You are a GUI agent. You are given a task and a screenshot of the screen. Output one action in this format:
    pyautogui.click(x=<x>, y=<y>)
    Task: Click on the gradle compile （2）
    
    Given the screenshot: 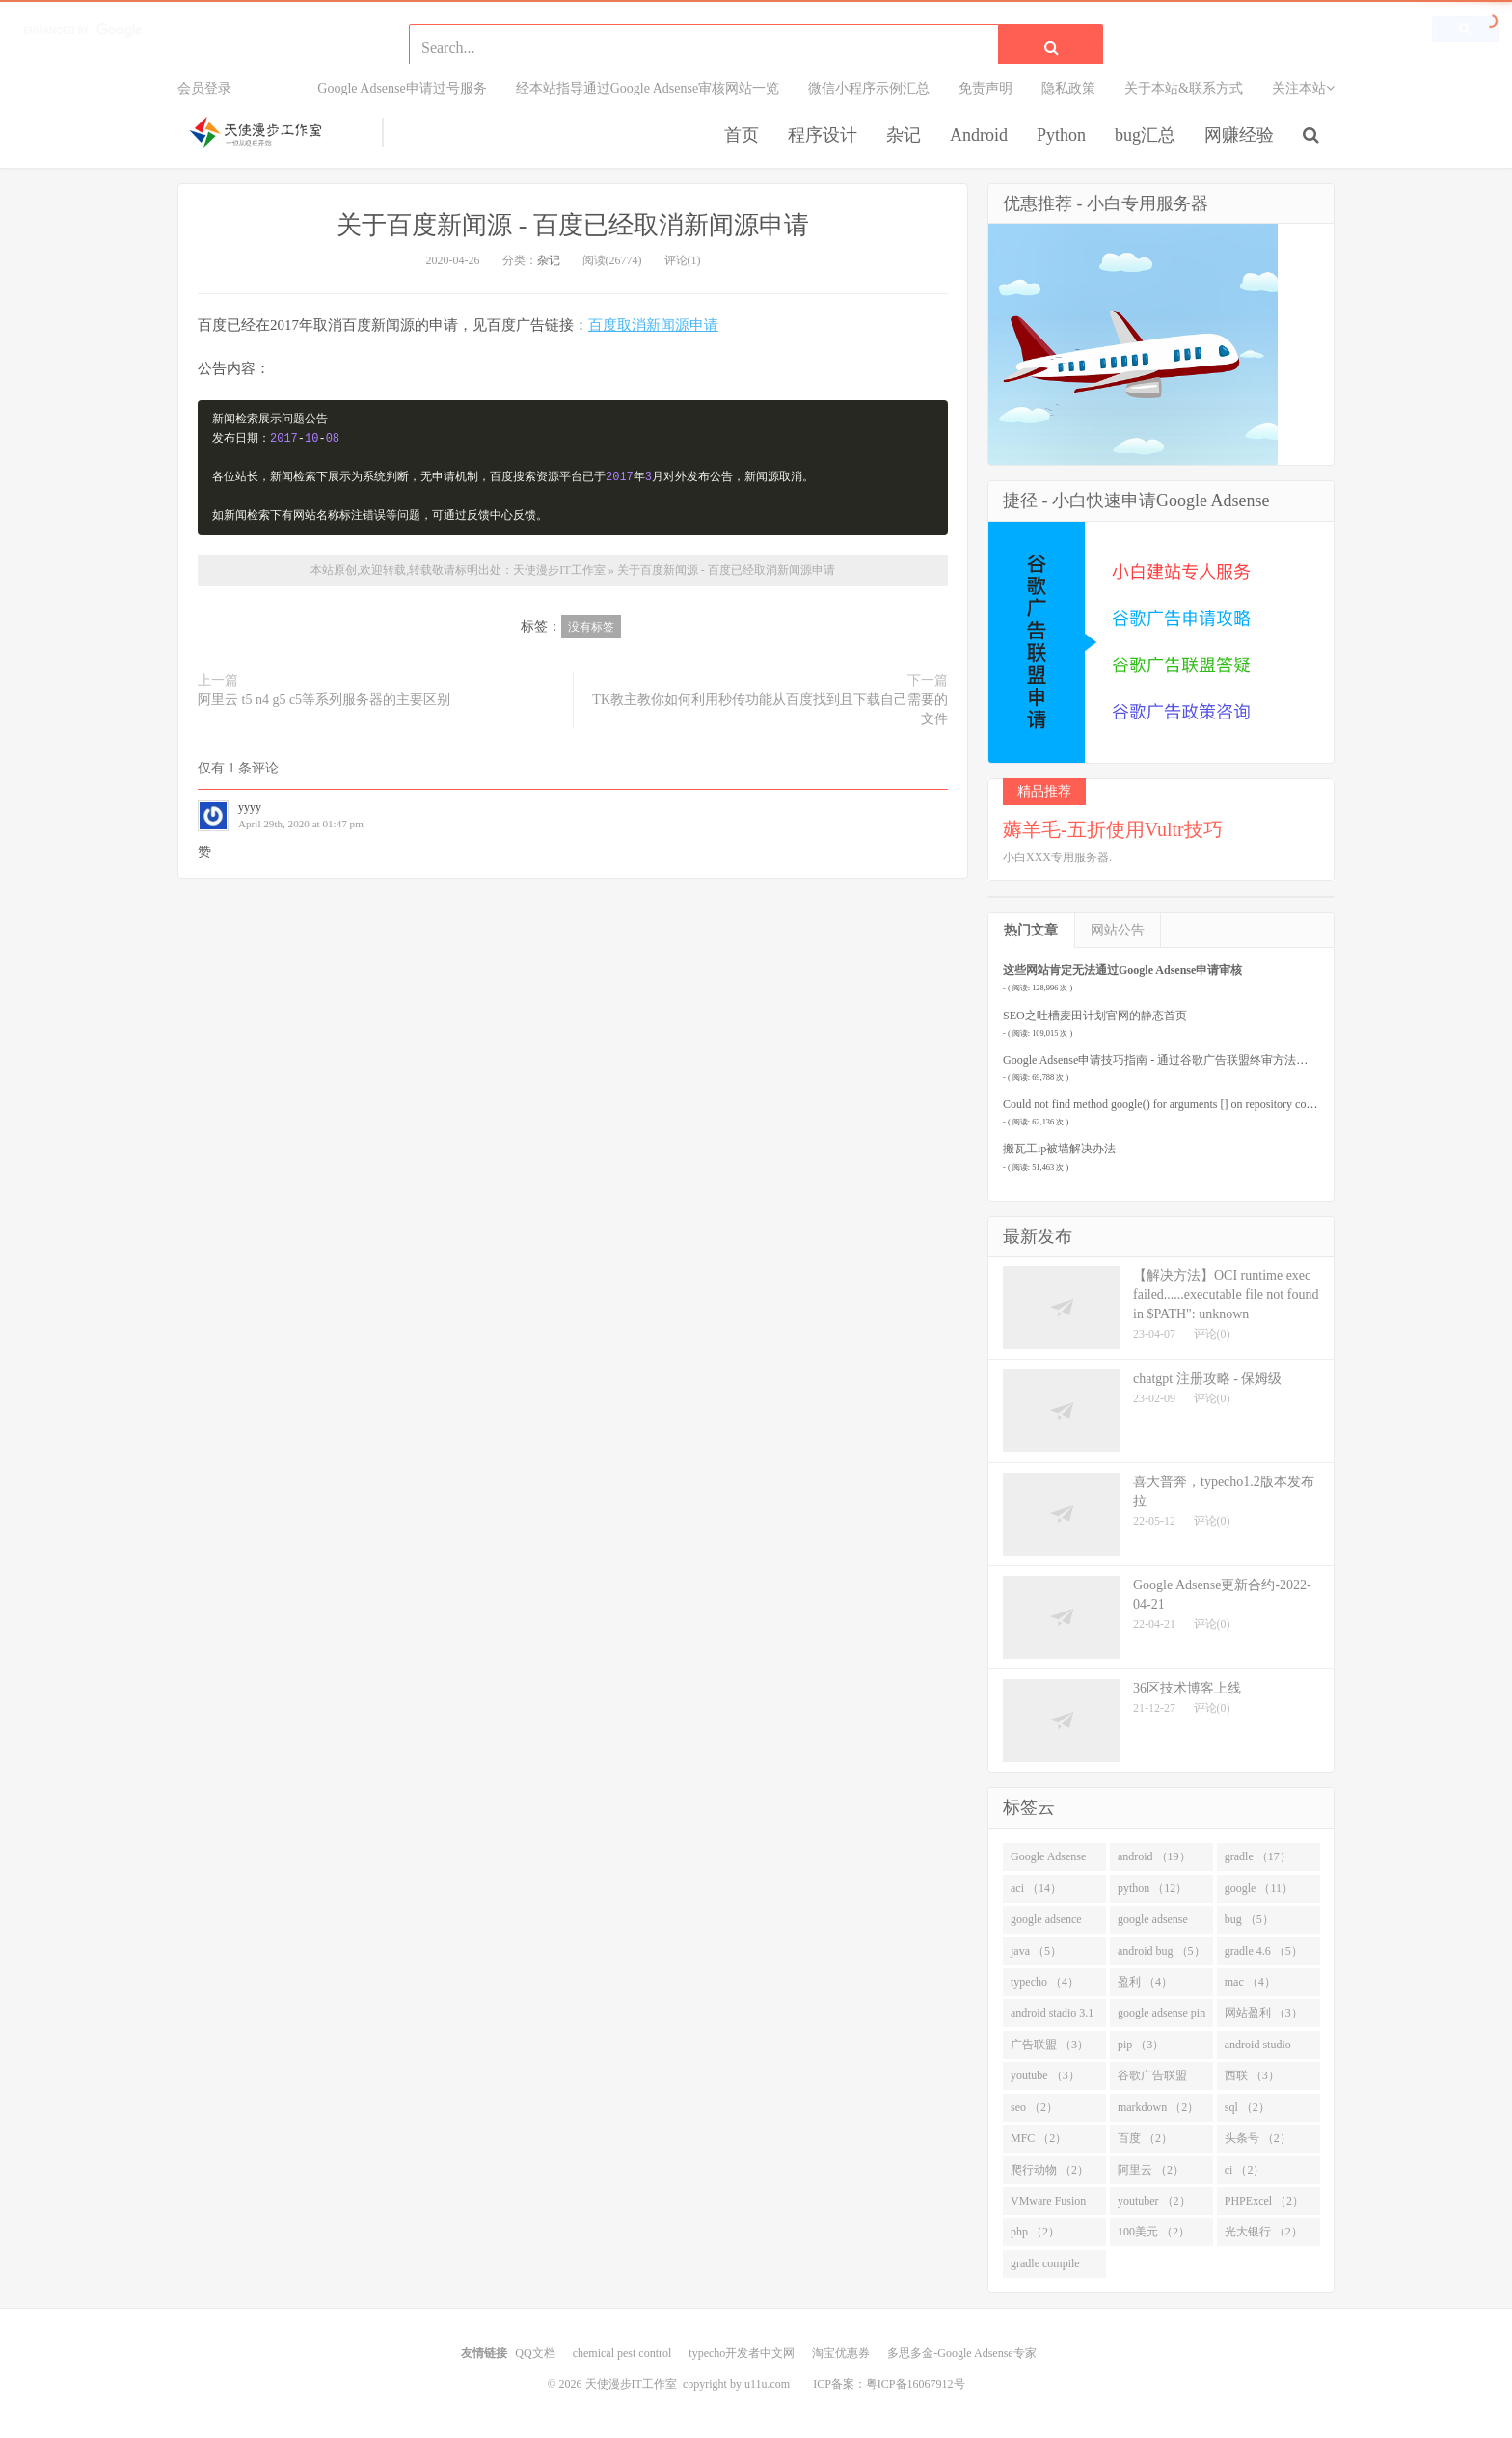 What is the action you would take?
    pyautogui.click(x=1045, y=2267)
    